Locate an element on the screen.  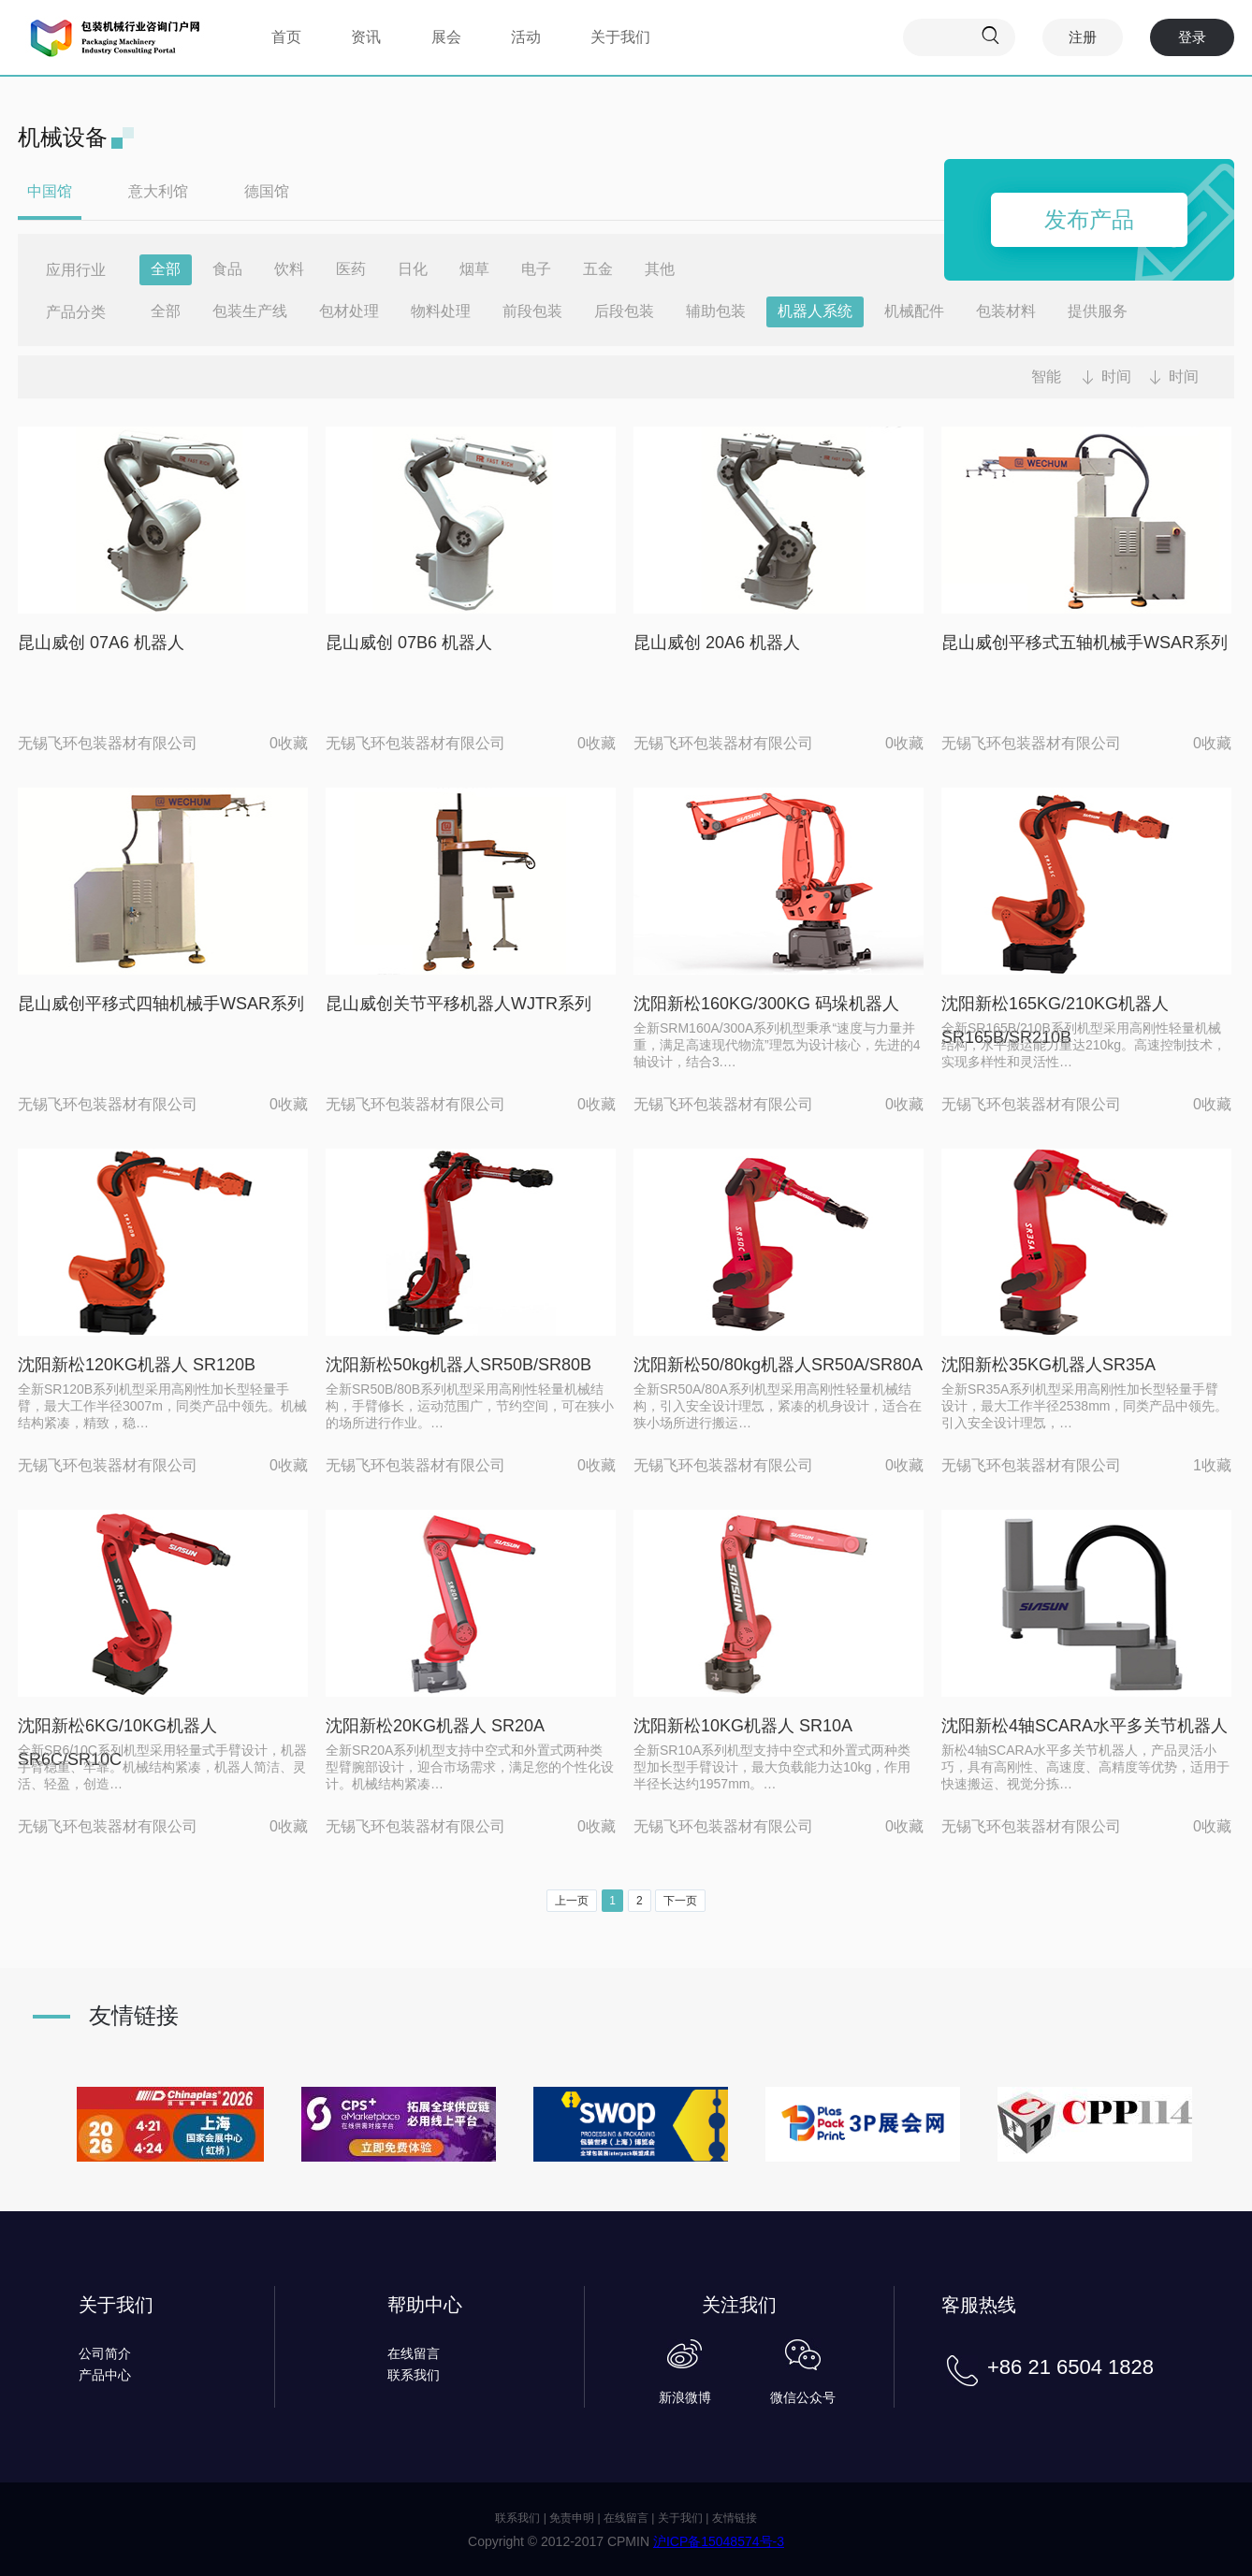
昆山威创 07A6 机器人 is located at coordinates (101, 642).